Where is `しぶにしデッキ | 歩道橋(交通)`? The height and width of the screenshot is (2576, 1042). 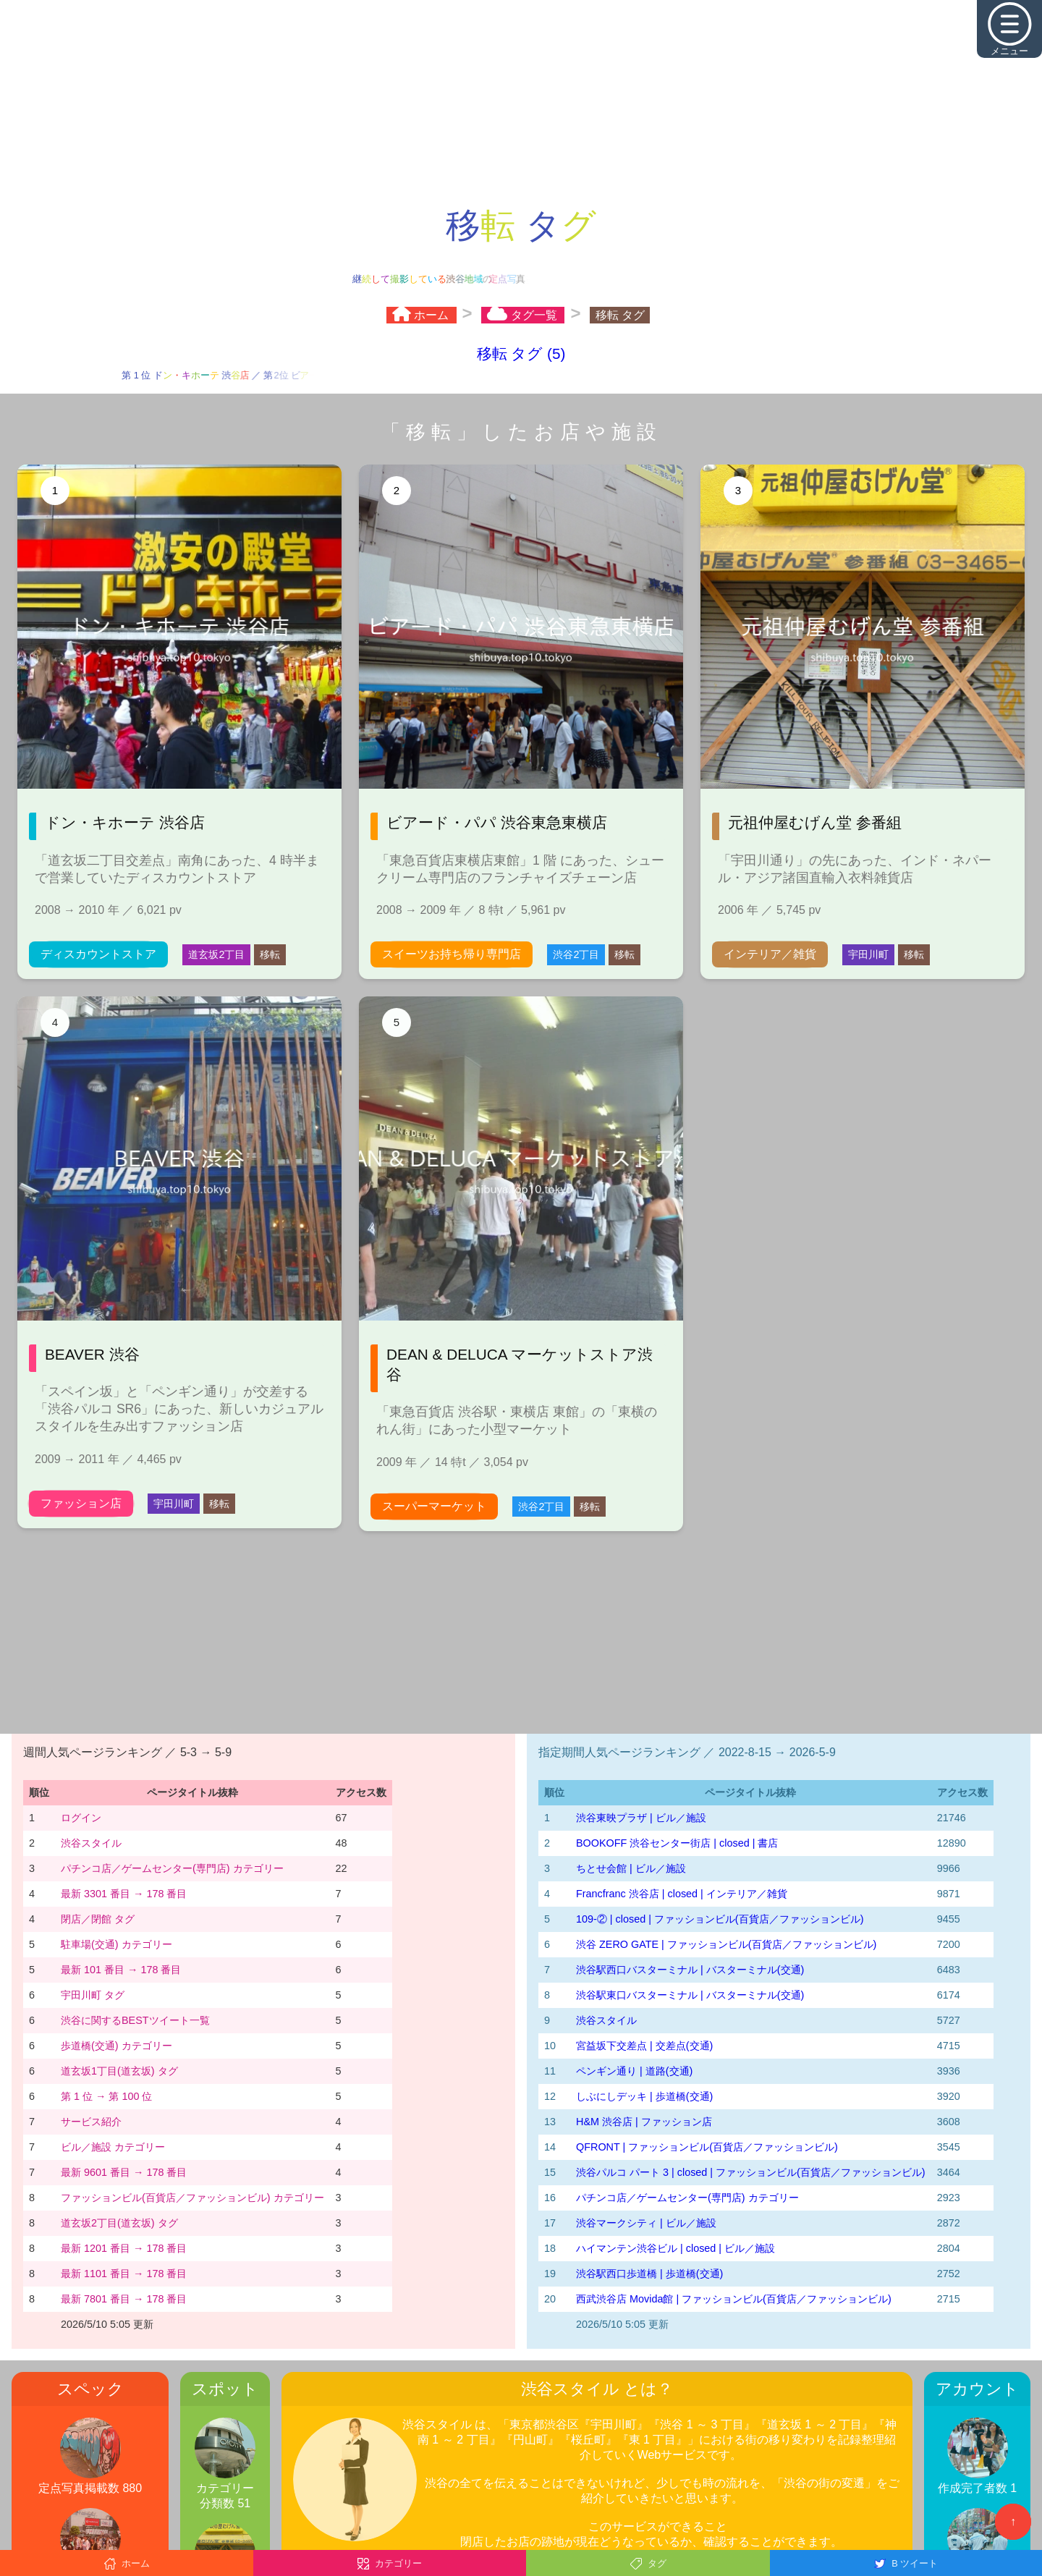
しぶにしデッキ | 歩道橋(交通) is located at coordinates (644, 2096).